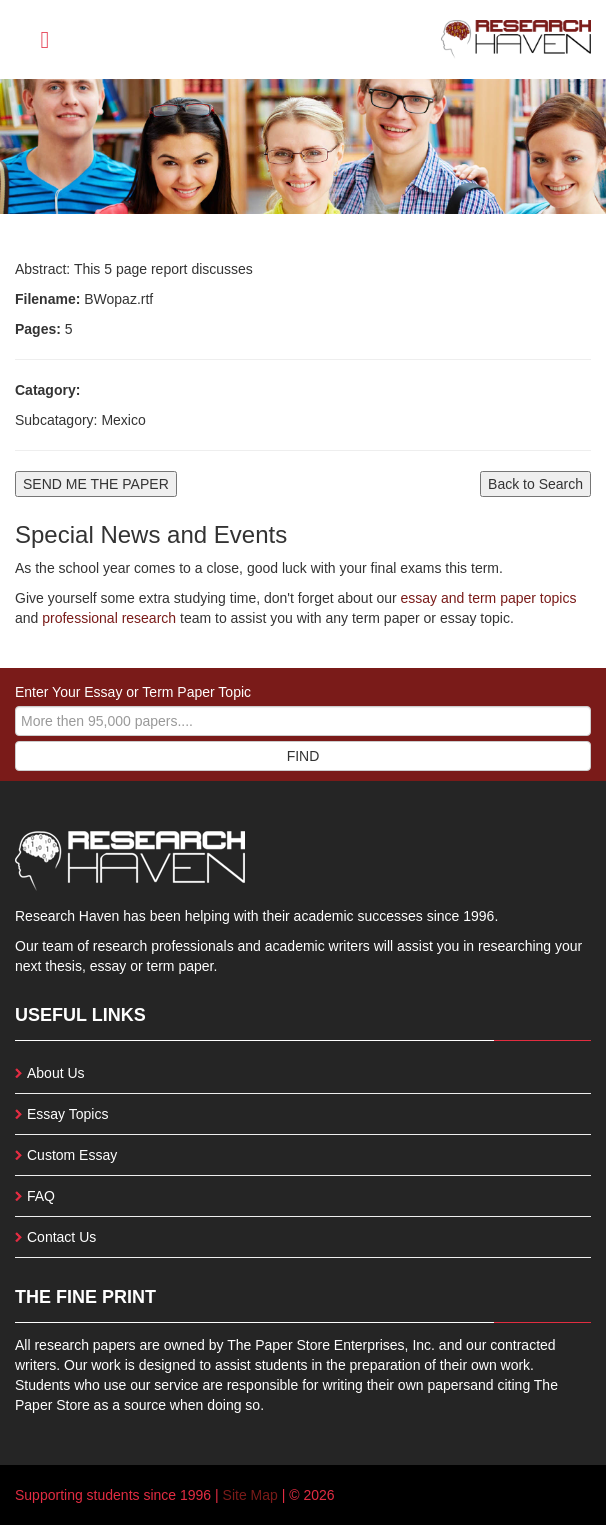 The height and width of the screenshot is (1525, 606). I want to click on Enter Your Essay or Term Paper Topic, so click(133, 692).